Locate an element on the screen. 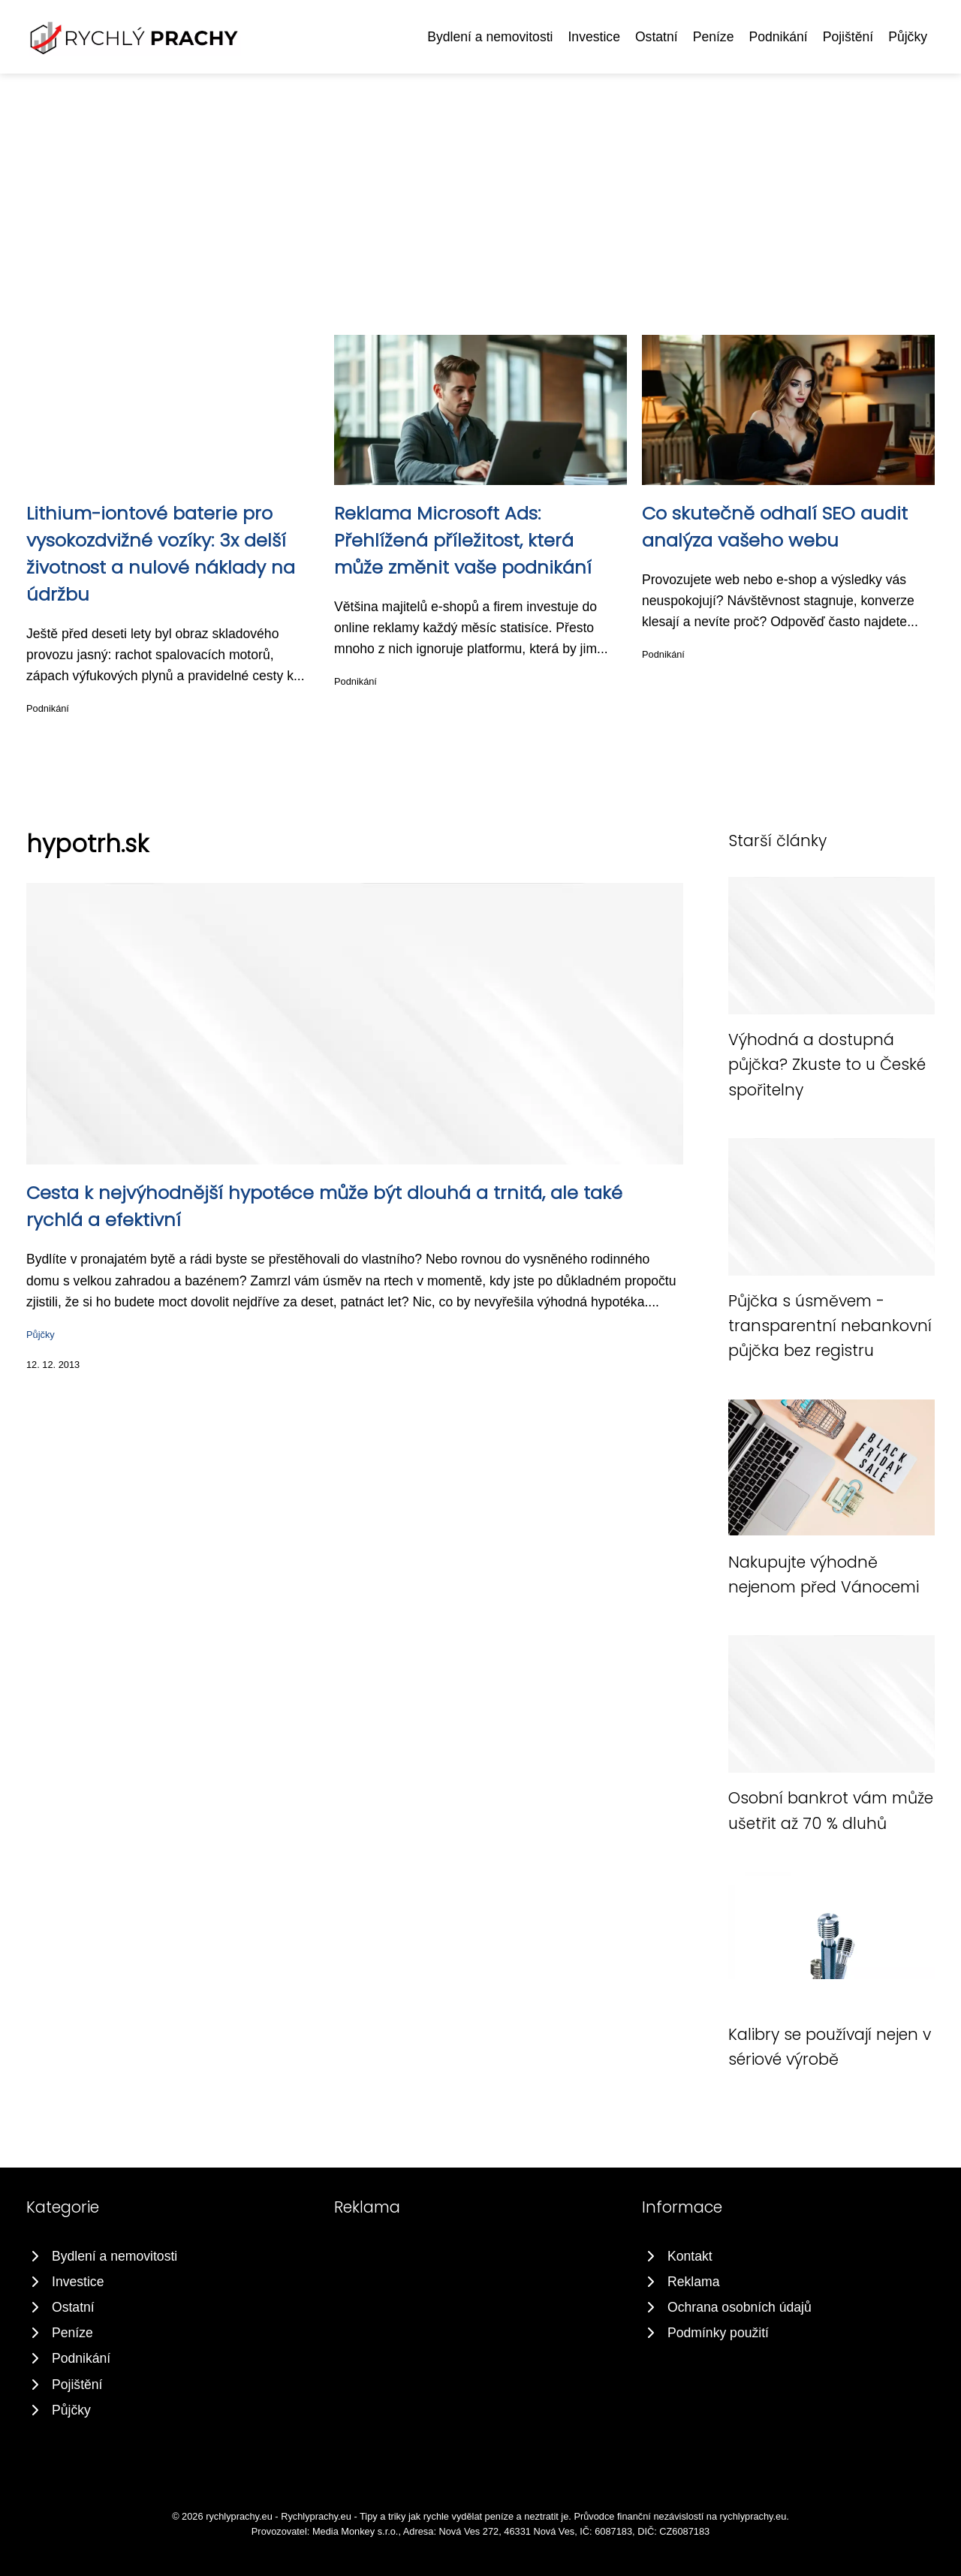 The height and width of the screenshot is (2576, 961). Investice is located at coordinates (593, 36).